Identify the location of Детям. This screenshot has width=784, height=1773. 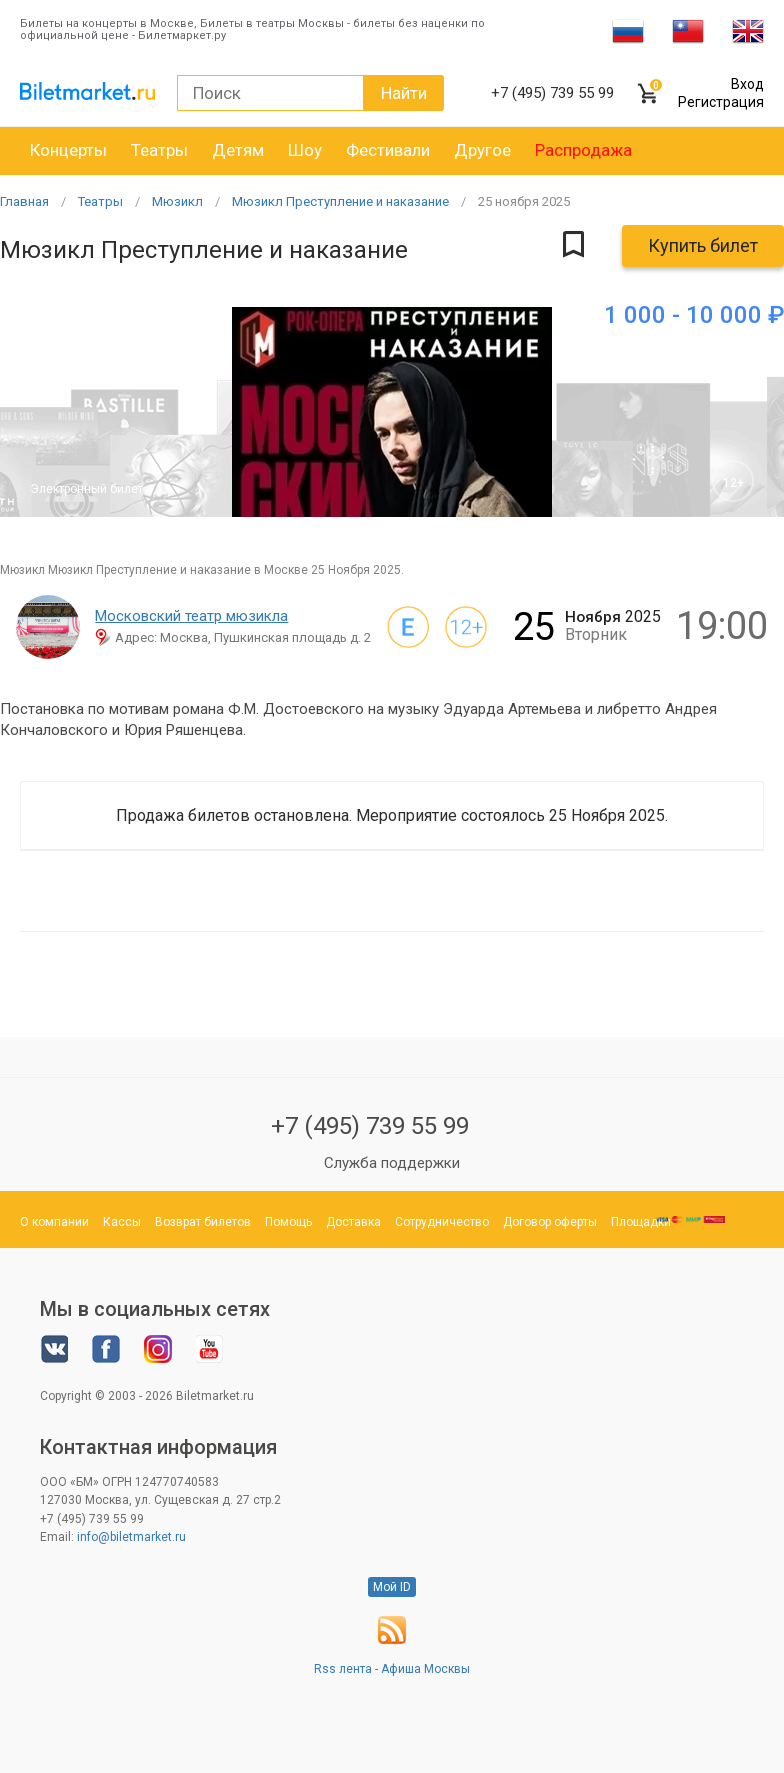
(238, 150).